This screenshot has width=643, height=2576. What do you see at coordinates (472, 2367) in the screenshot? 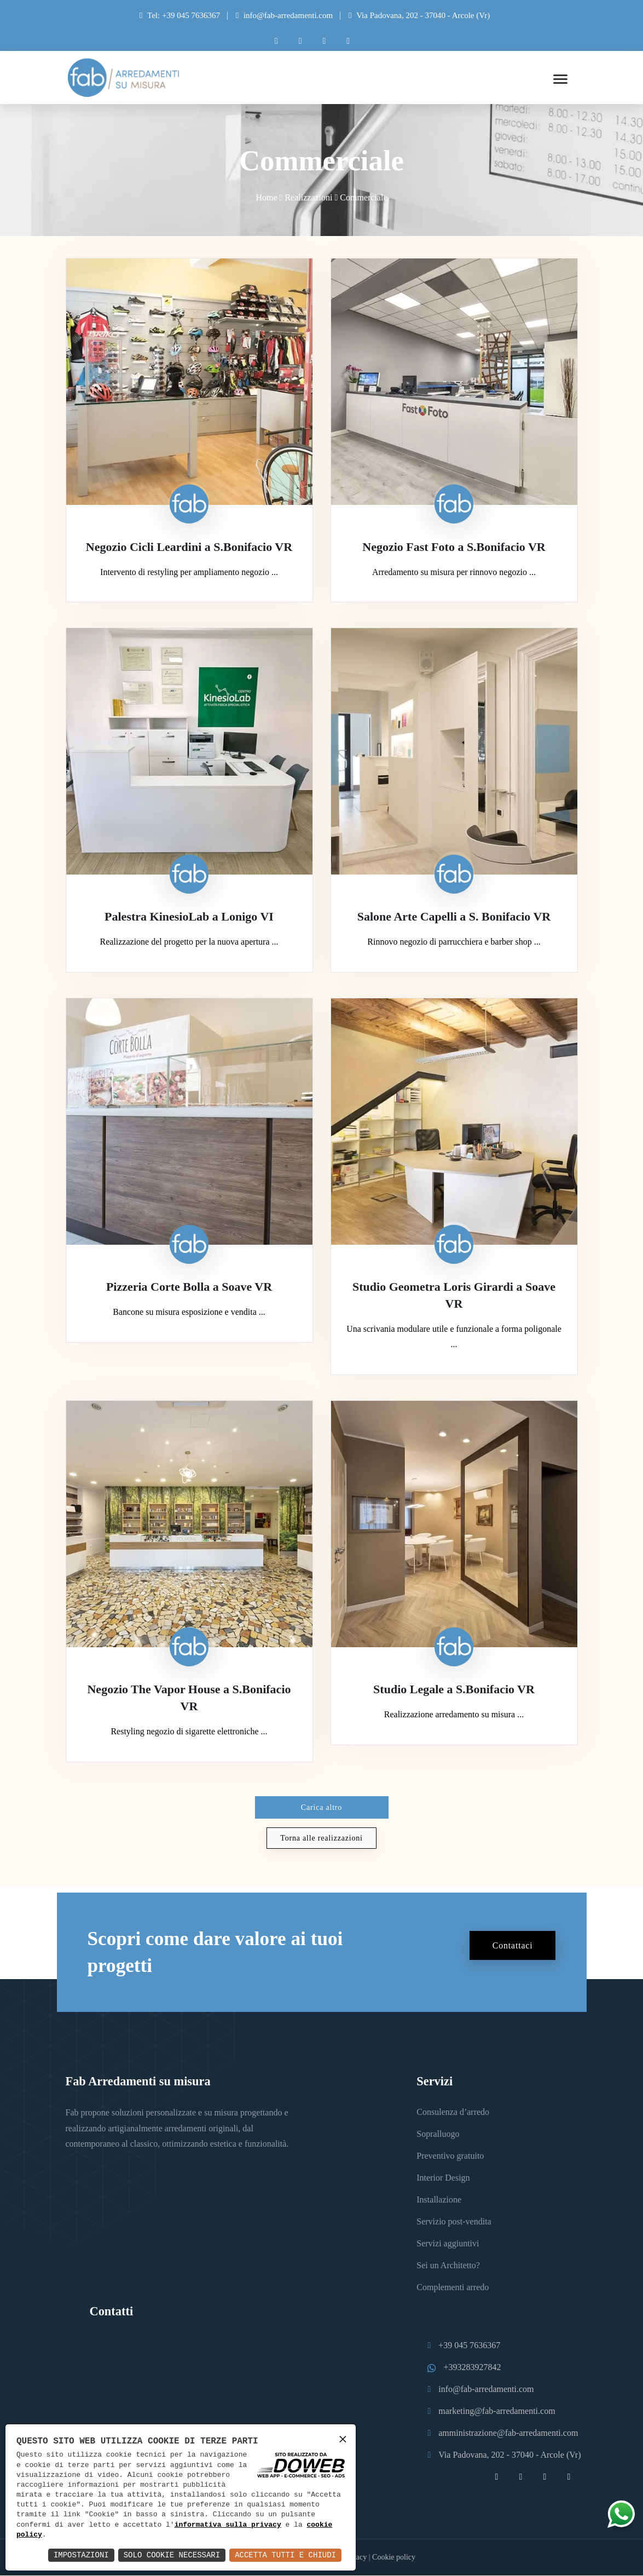
I see `+393283927842` at bounding box center [472, 2367].